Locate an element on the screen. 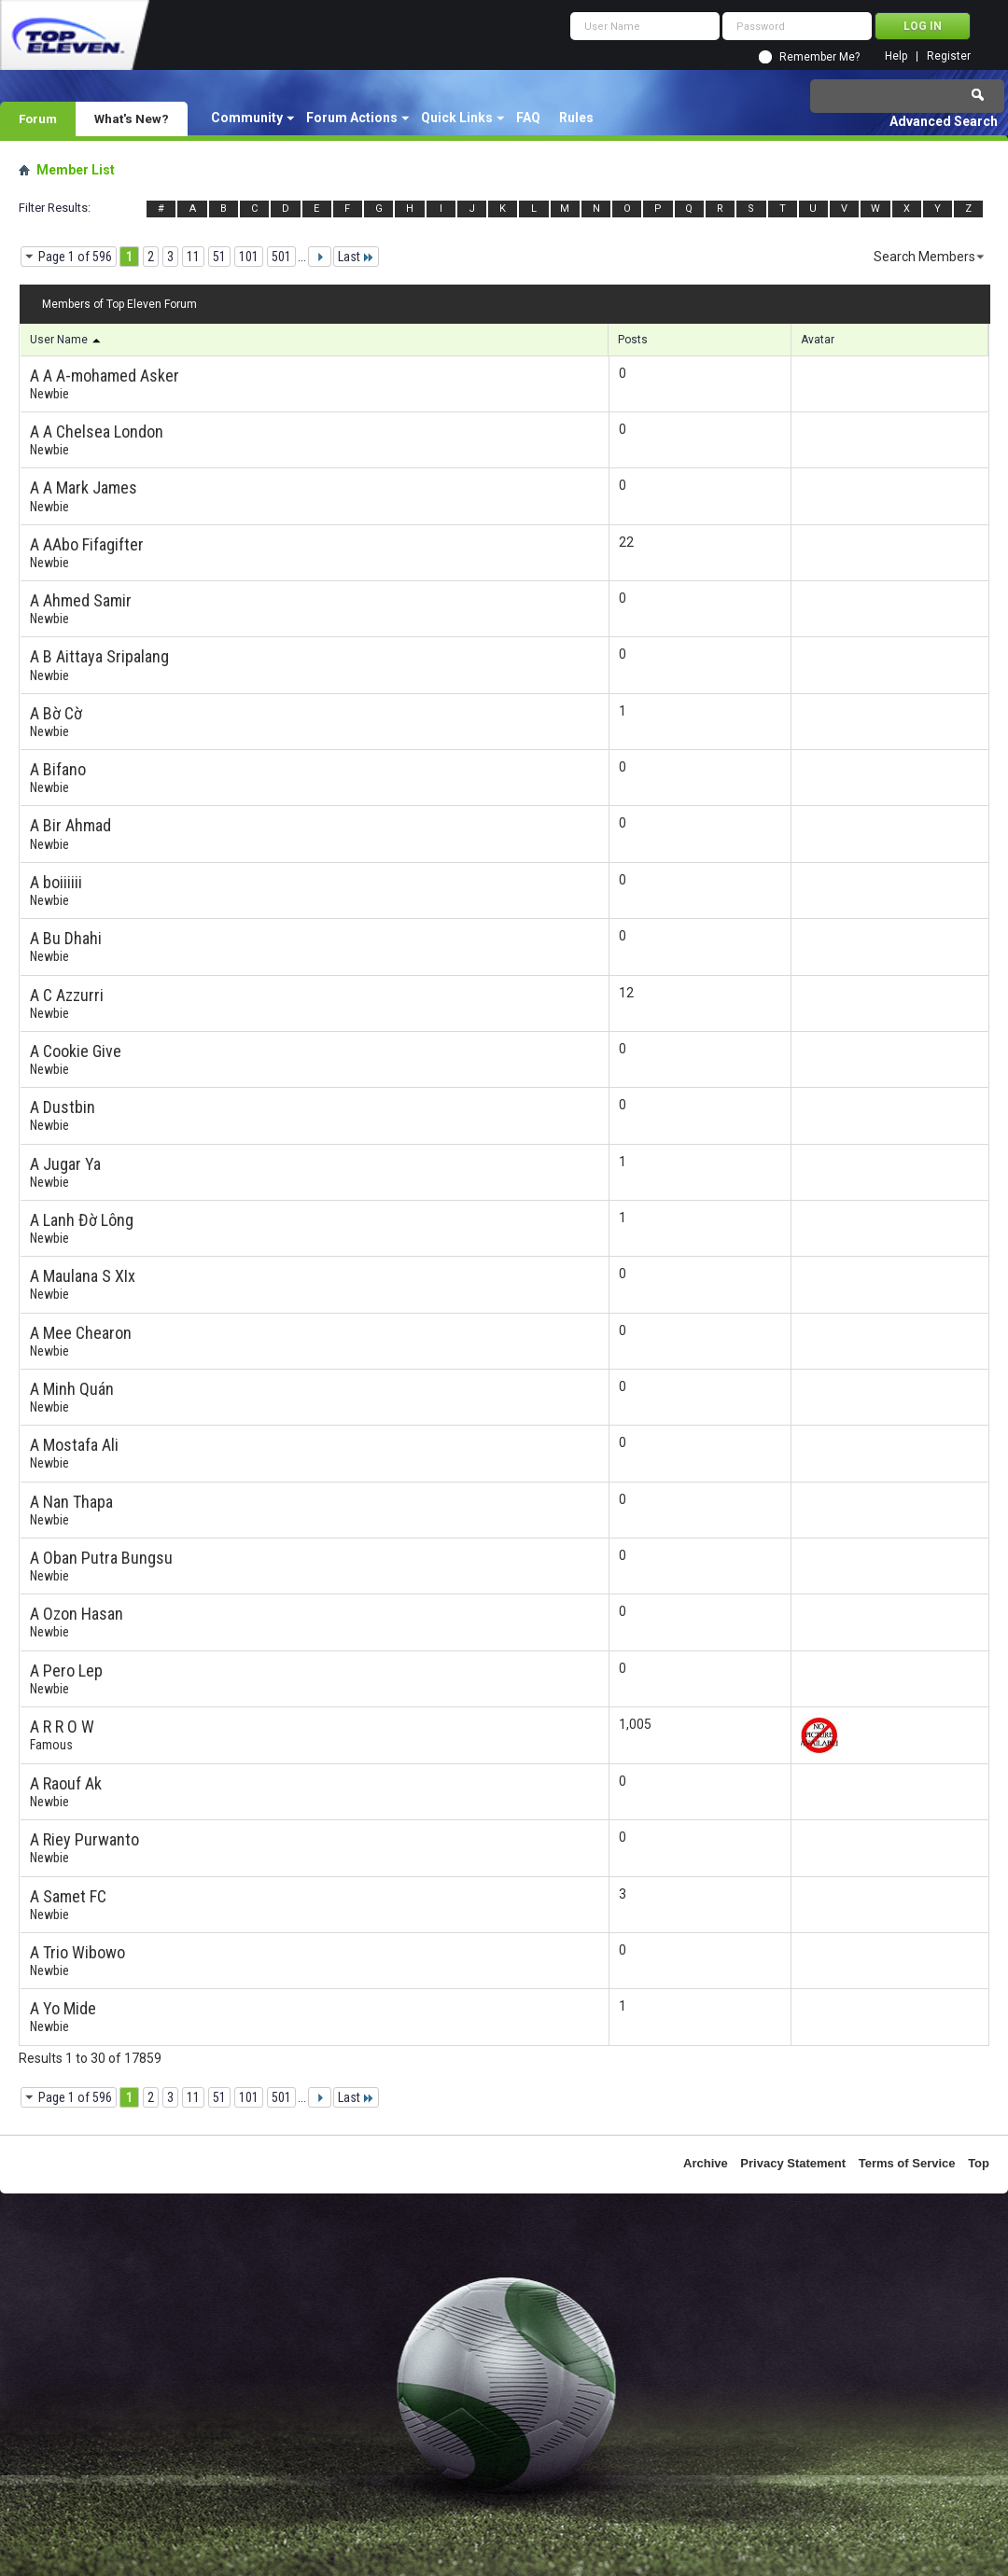  Page 1 of 596 is located at coordinates (75, 256).